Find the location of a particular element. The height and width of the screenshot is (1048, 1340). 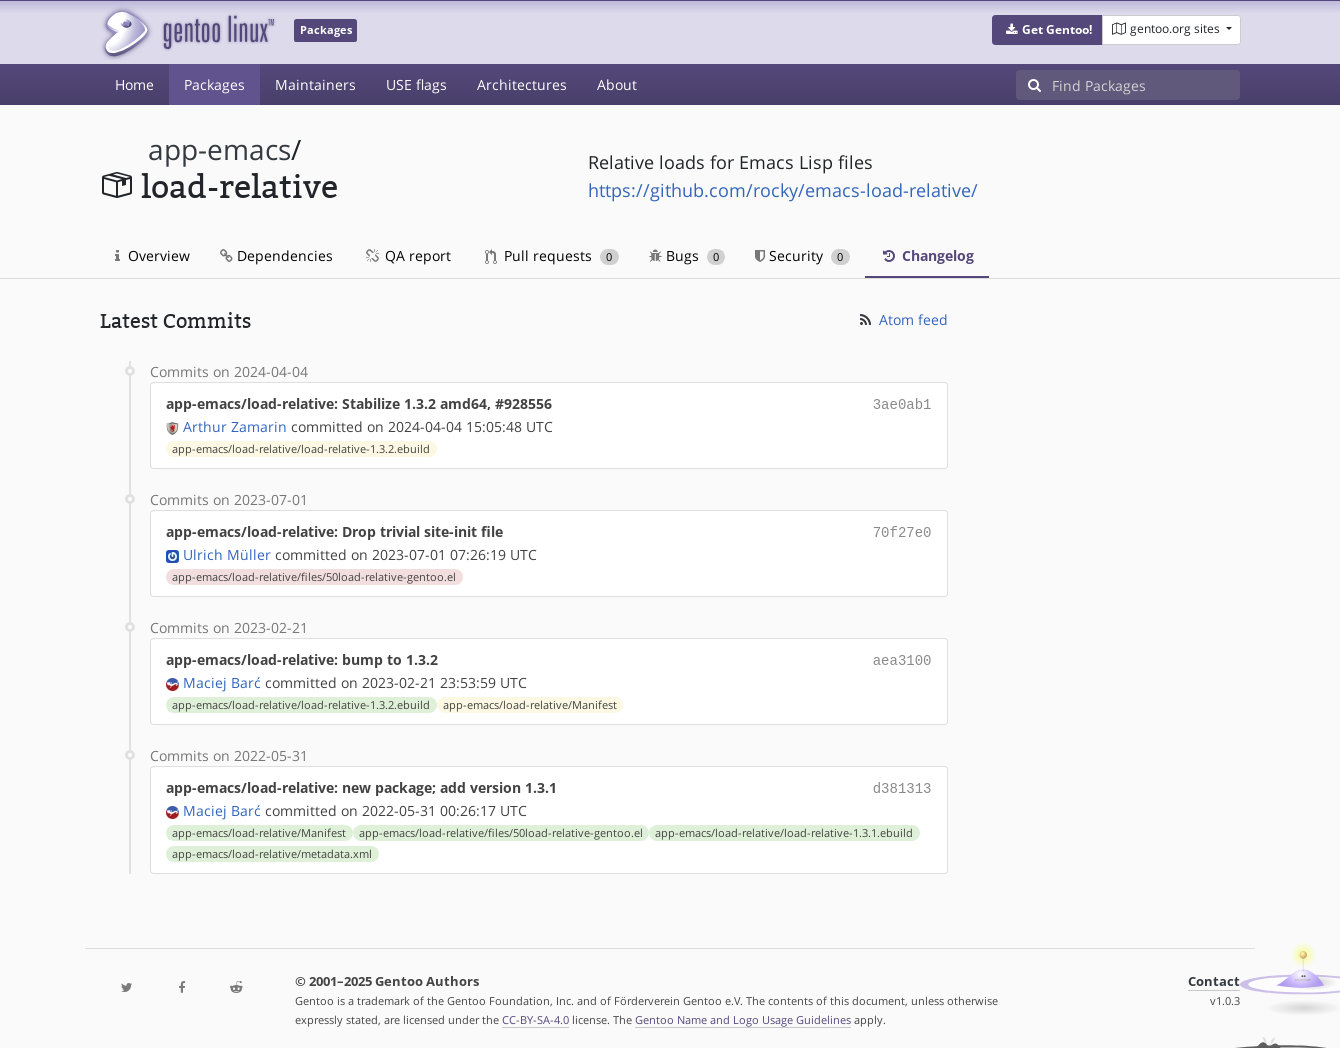

Bugs is located at coordinates (687, 255).